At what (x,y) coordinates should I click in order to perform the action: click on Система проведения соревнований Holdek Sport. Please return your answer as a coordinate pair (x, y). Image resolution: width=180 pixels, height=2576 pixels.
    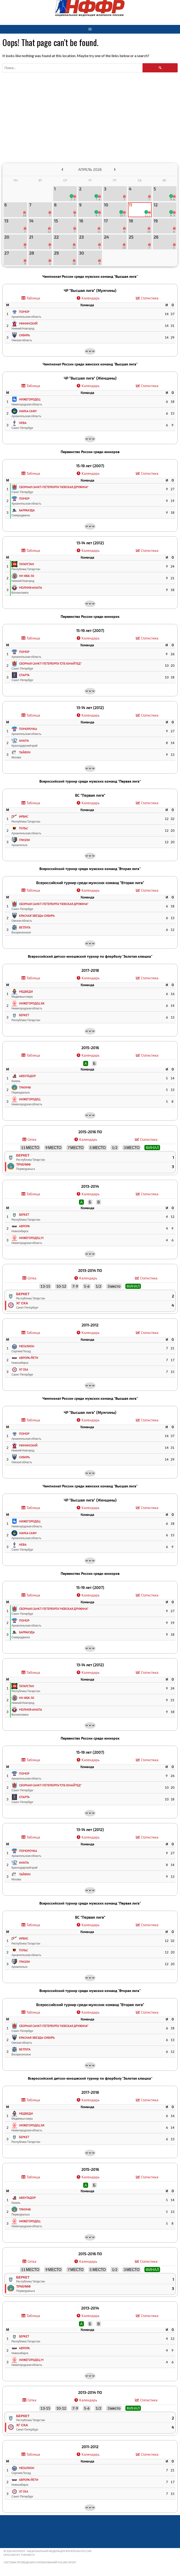
    Looking at the image, I should click on (40, 2562).